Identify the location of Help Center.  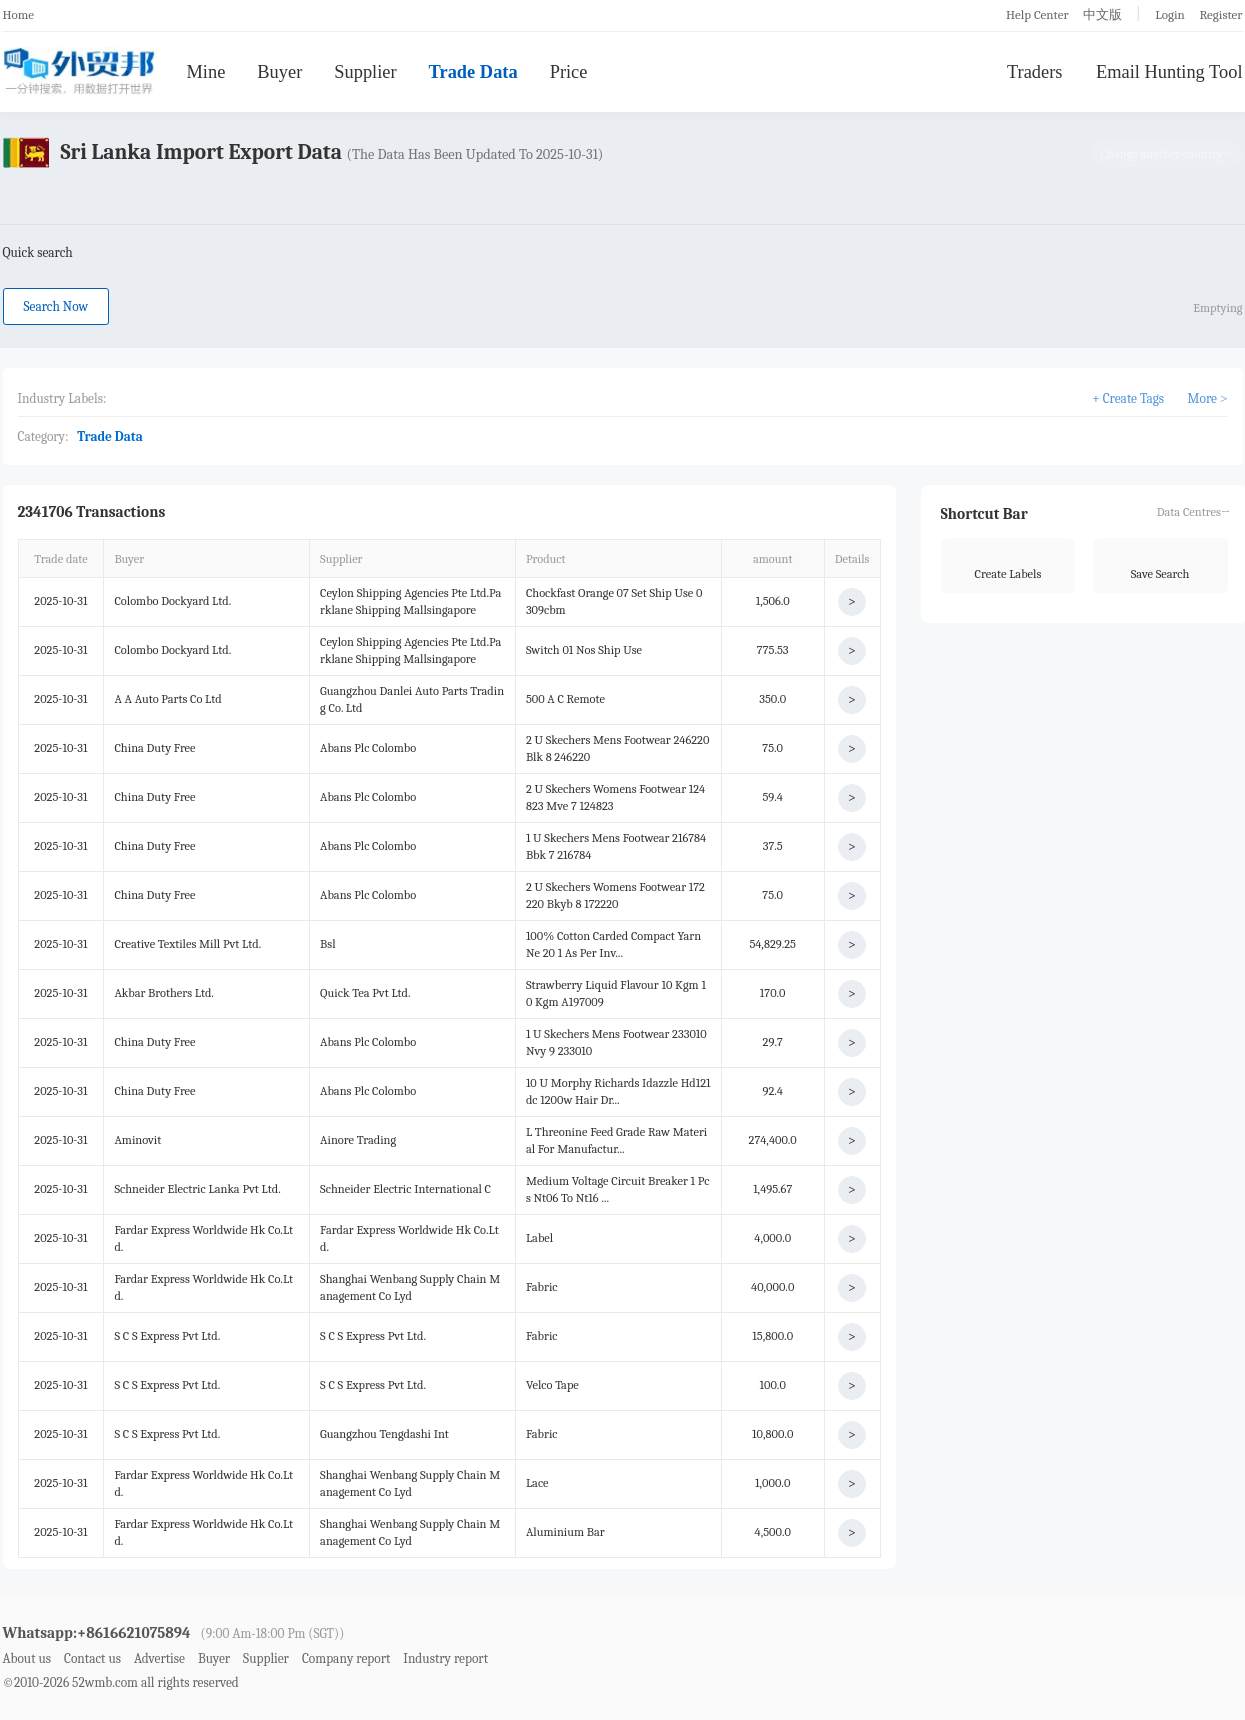
(1037, 14).